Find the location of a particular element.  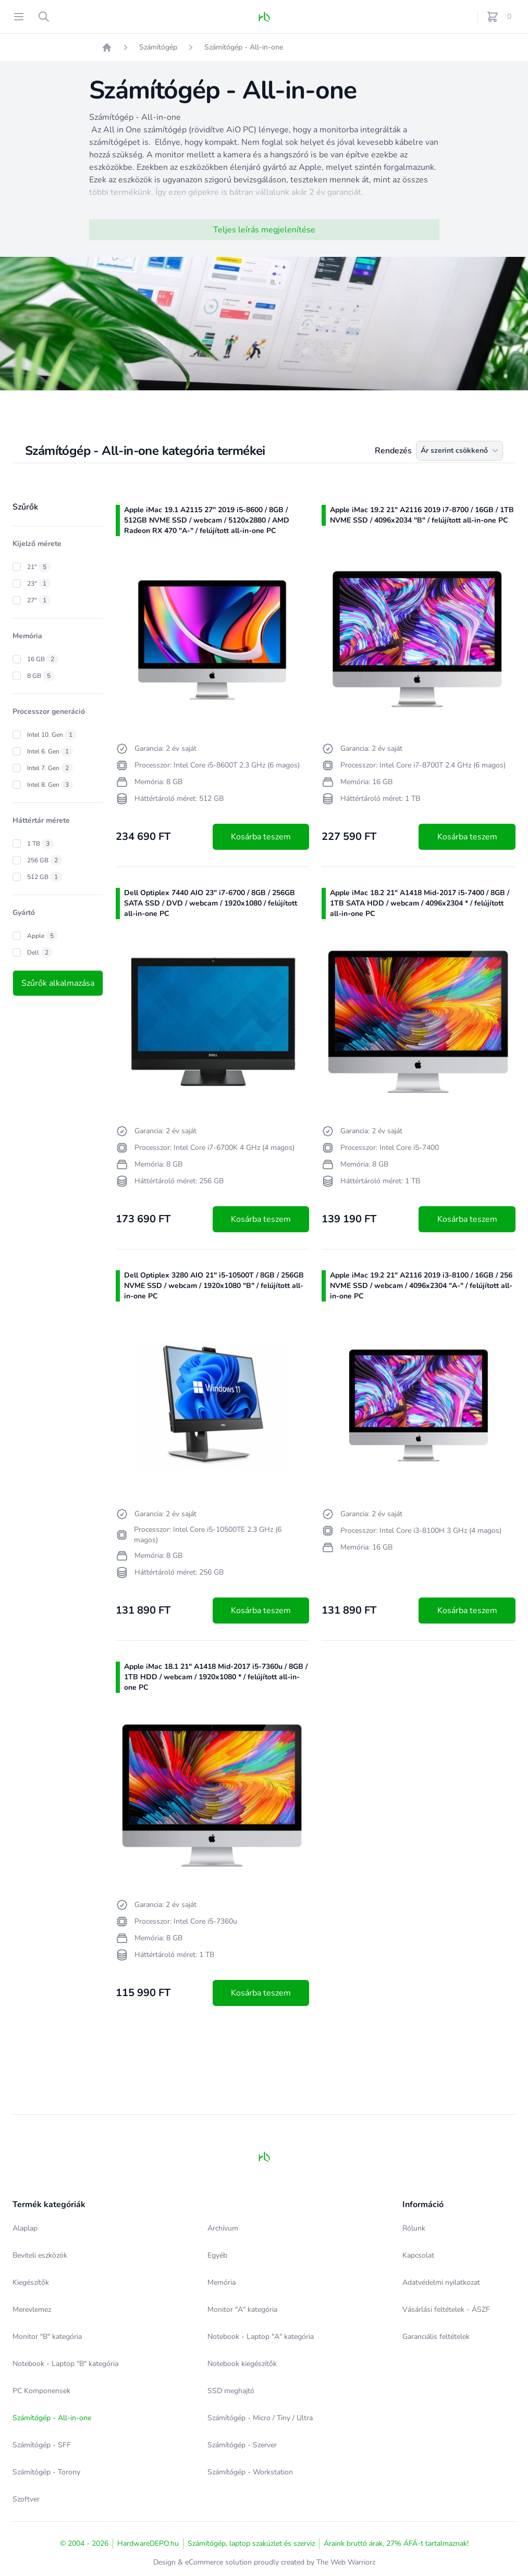

Notebook kiegészítők is located at coordinates (242, 2364).